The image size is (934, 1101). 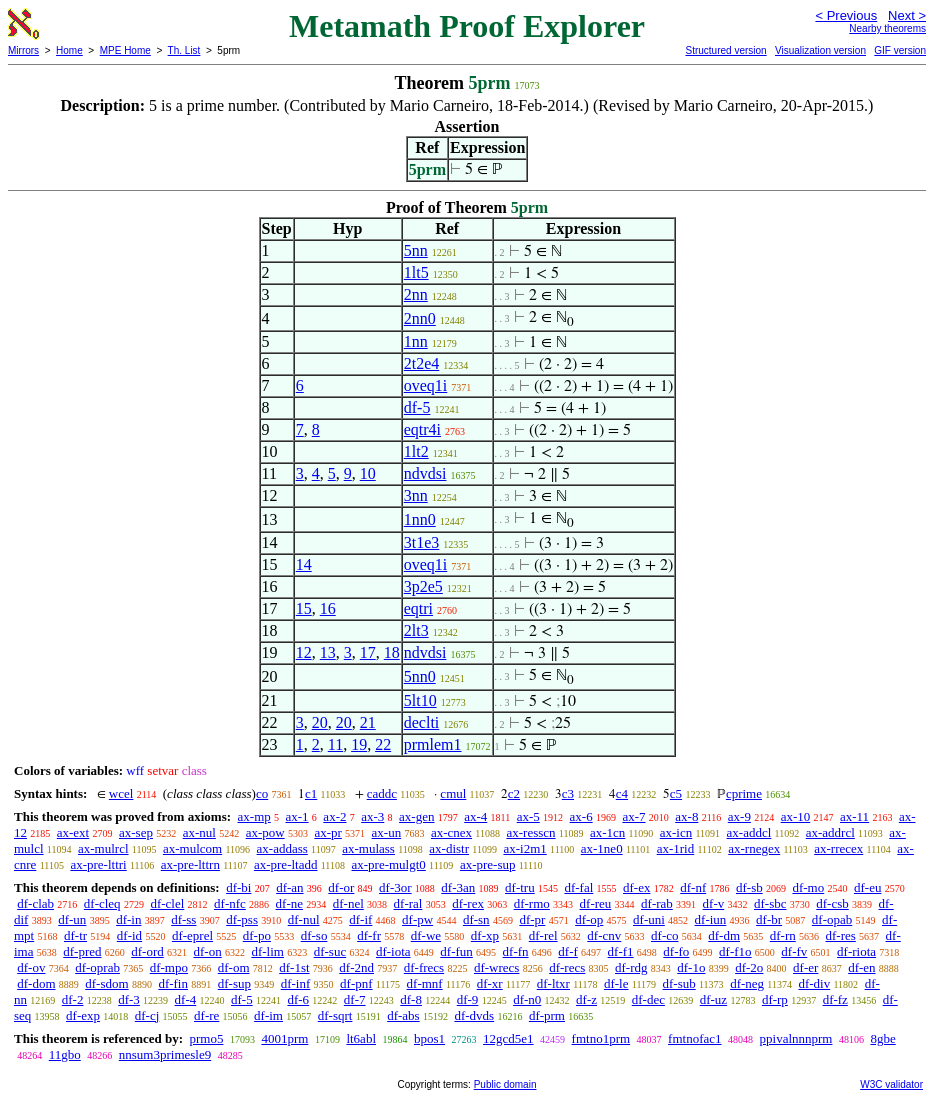 What do you see at coordinates (749, 967) in the screenshot?
I see `df-2o` at bounding box center [749, 967].